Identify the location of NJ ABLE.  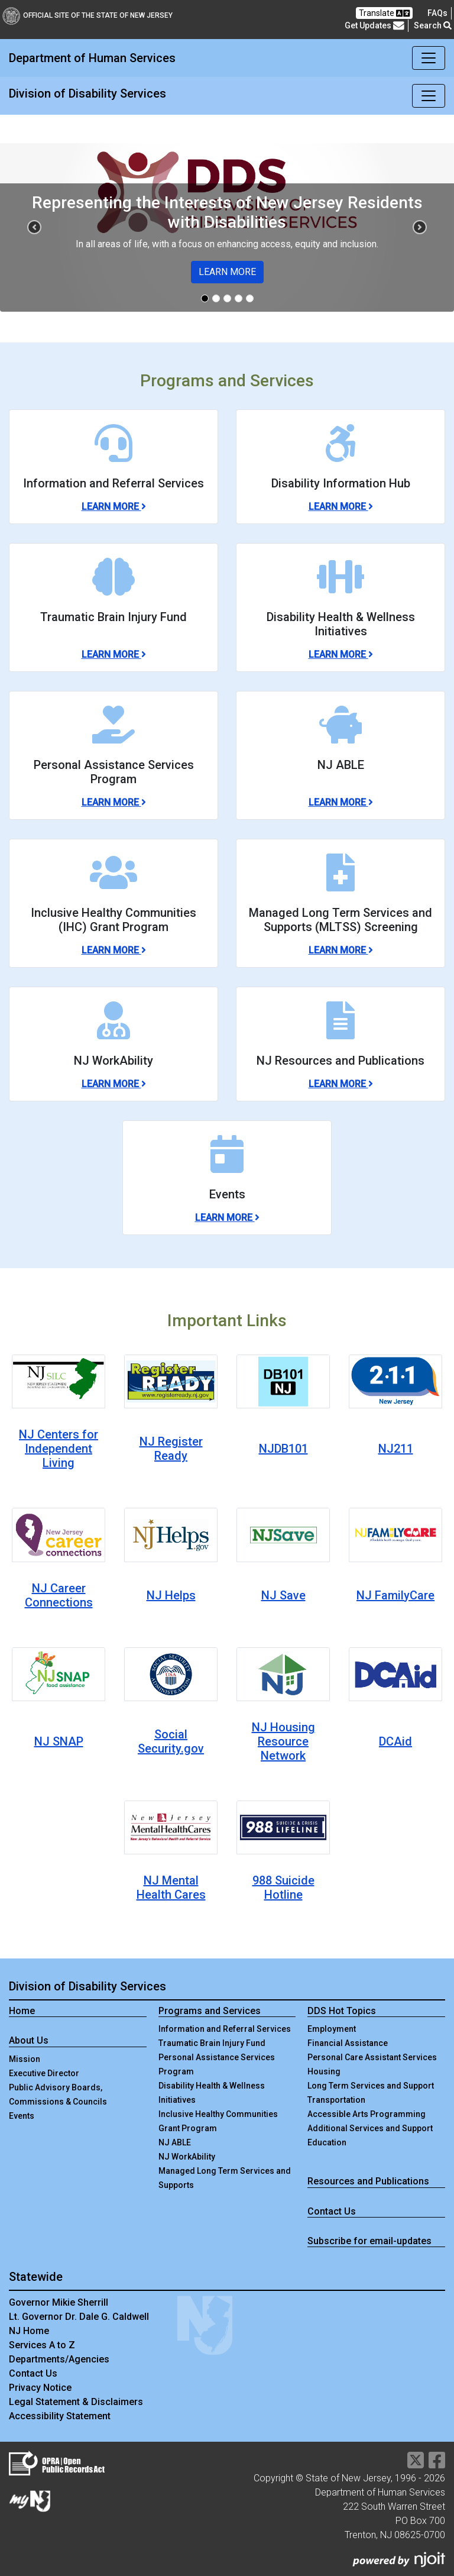
(174, 2142).